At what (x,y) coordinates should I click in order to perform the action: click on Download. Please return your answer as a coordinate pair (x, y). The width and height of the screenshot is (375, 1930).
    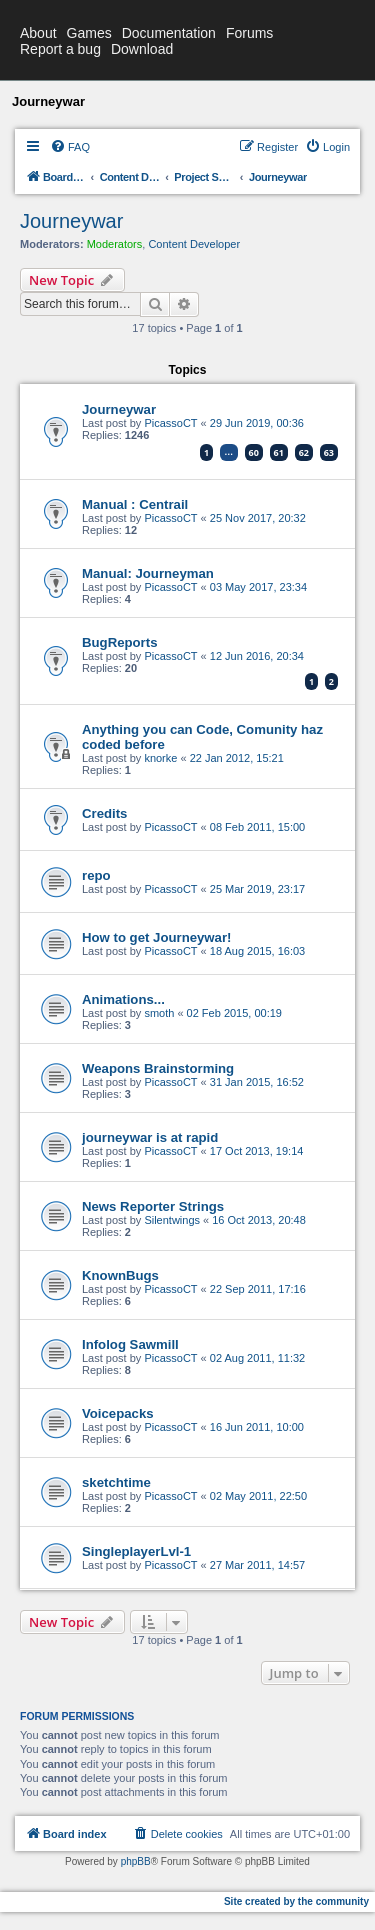
    Looking at the image, I should click on (142, 49).